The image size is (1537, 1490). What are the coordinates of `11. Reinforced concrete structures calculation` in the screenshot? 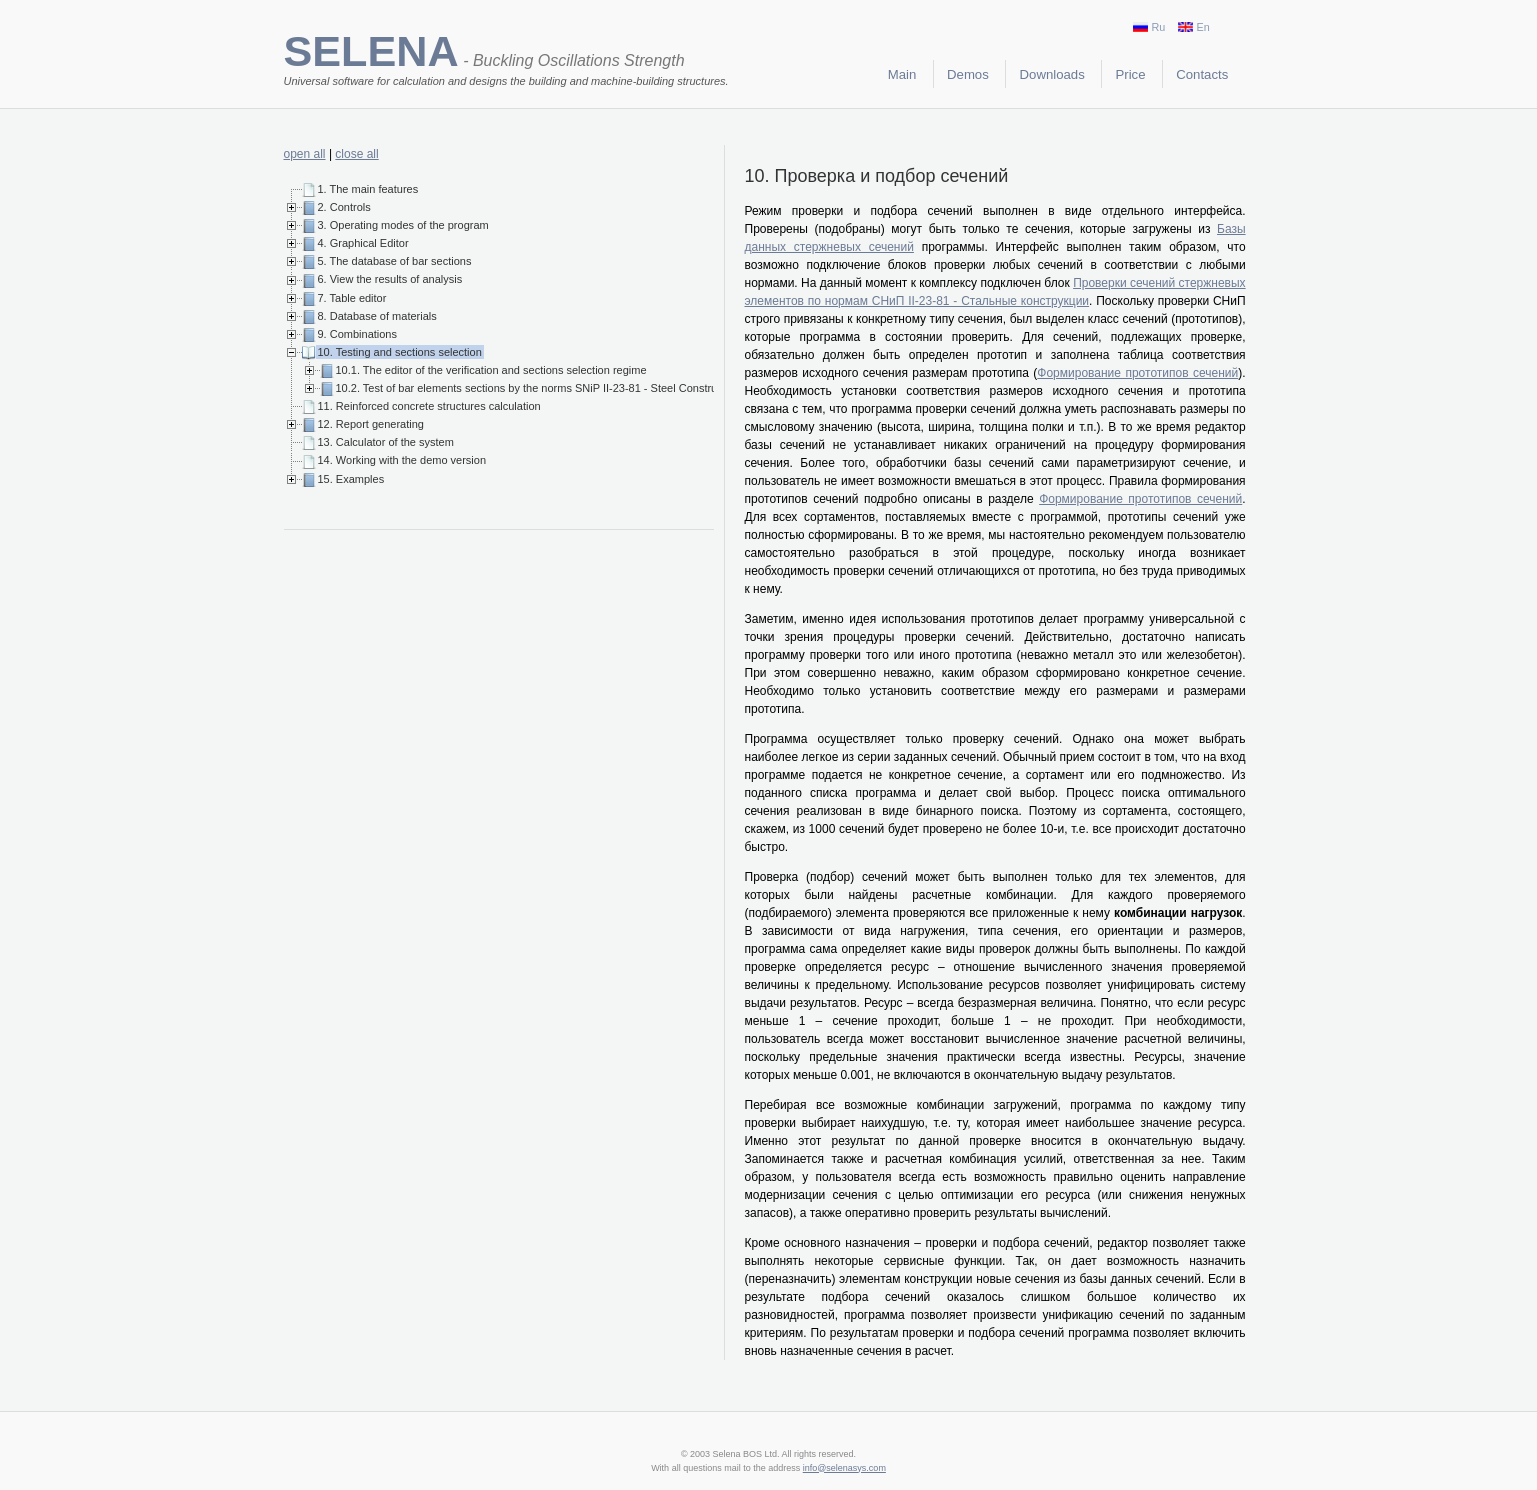 It's located at (429, 406).